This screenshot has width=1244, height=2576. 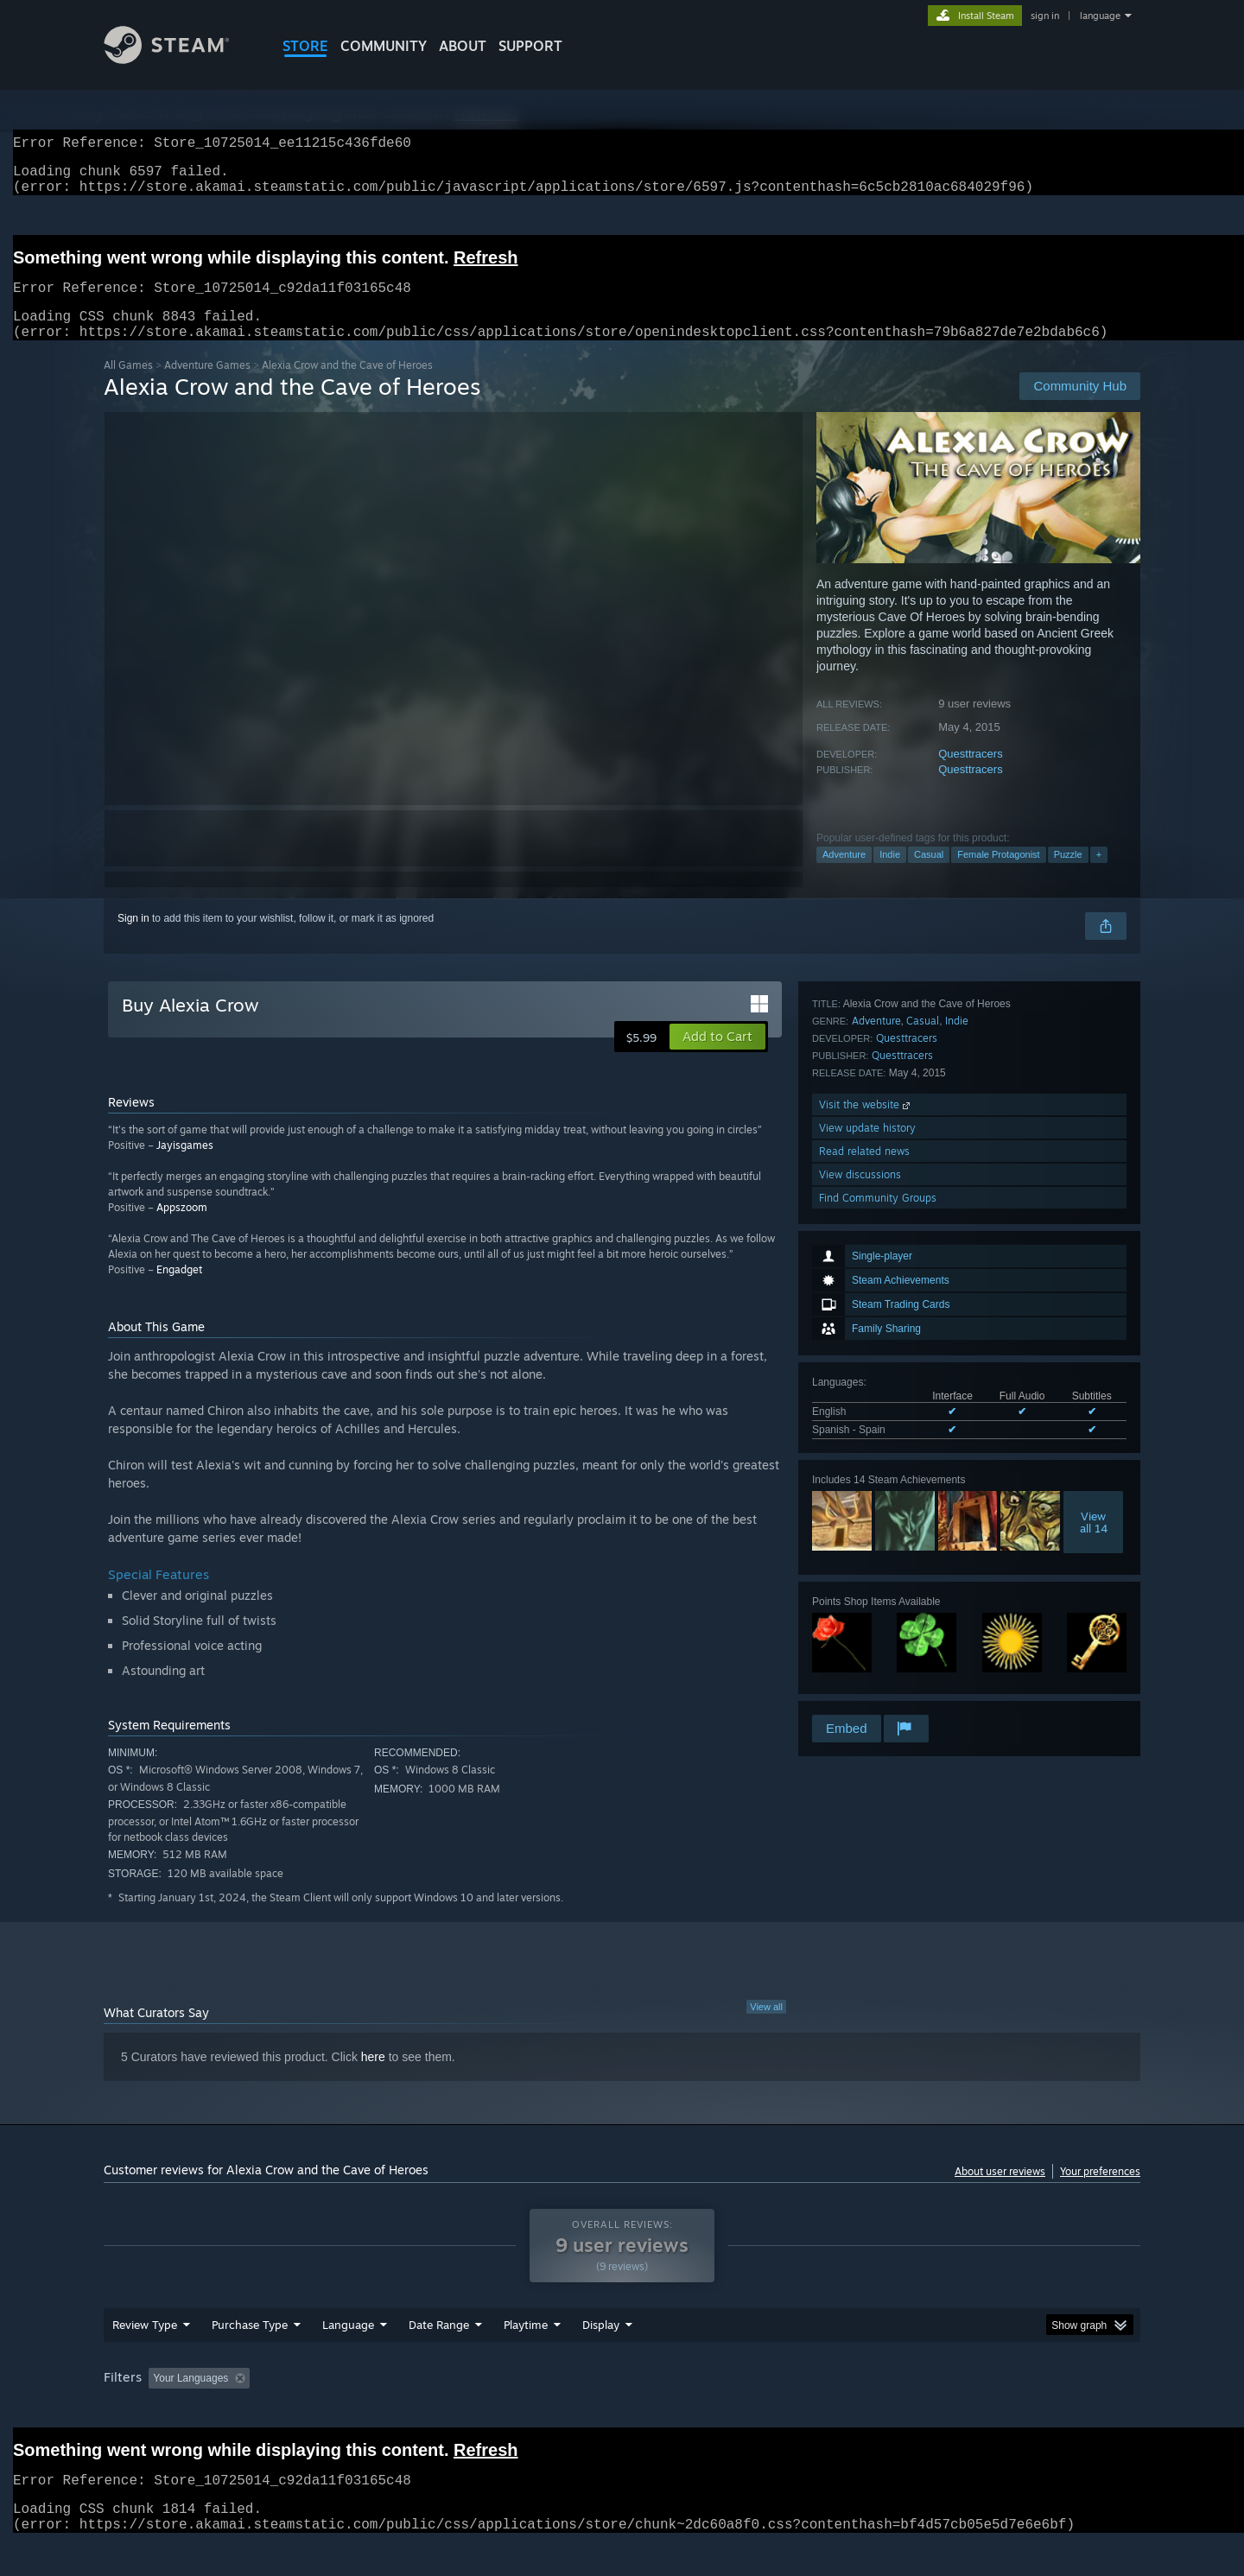 What do you see at coordinates (365, 2411) in the screenshot?
I see `Excluding Off-topic Review Activity [button]` at bounding box center [365, 2411].